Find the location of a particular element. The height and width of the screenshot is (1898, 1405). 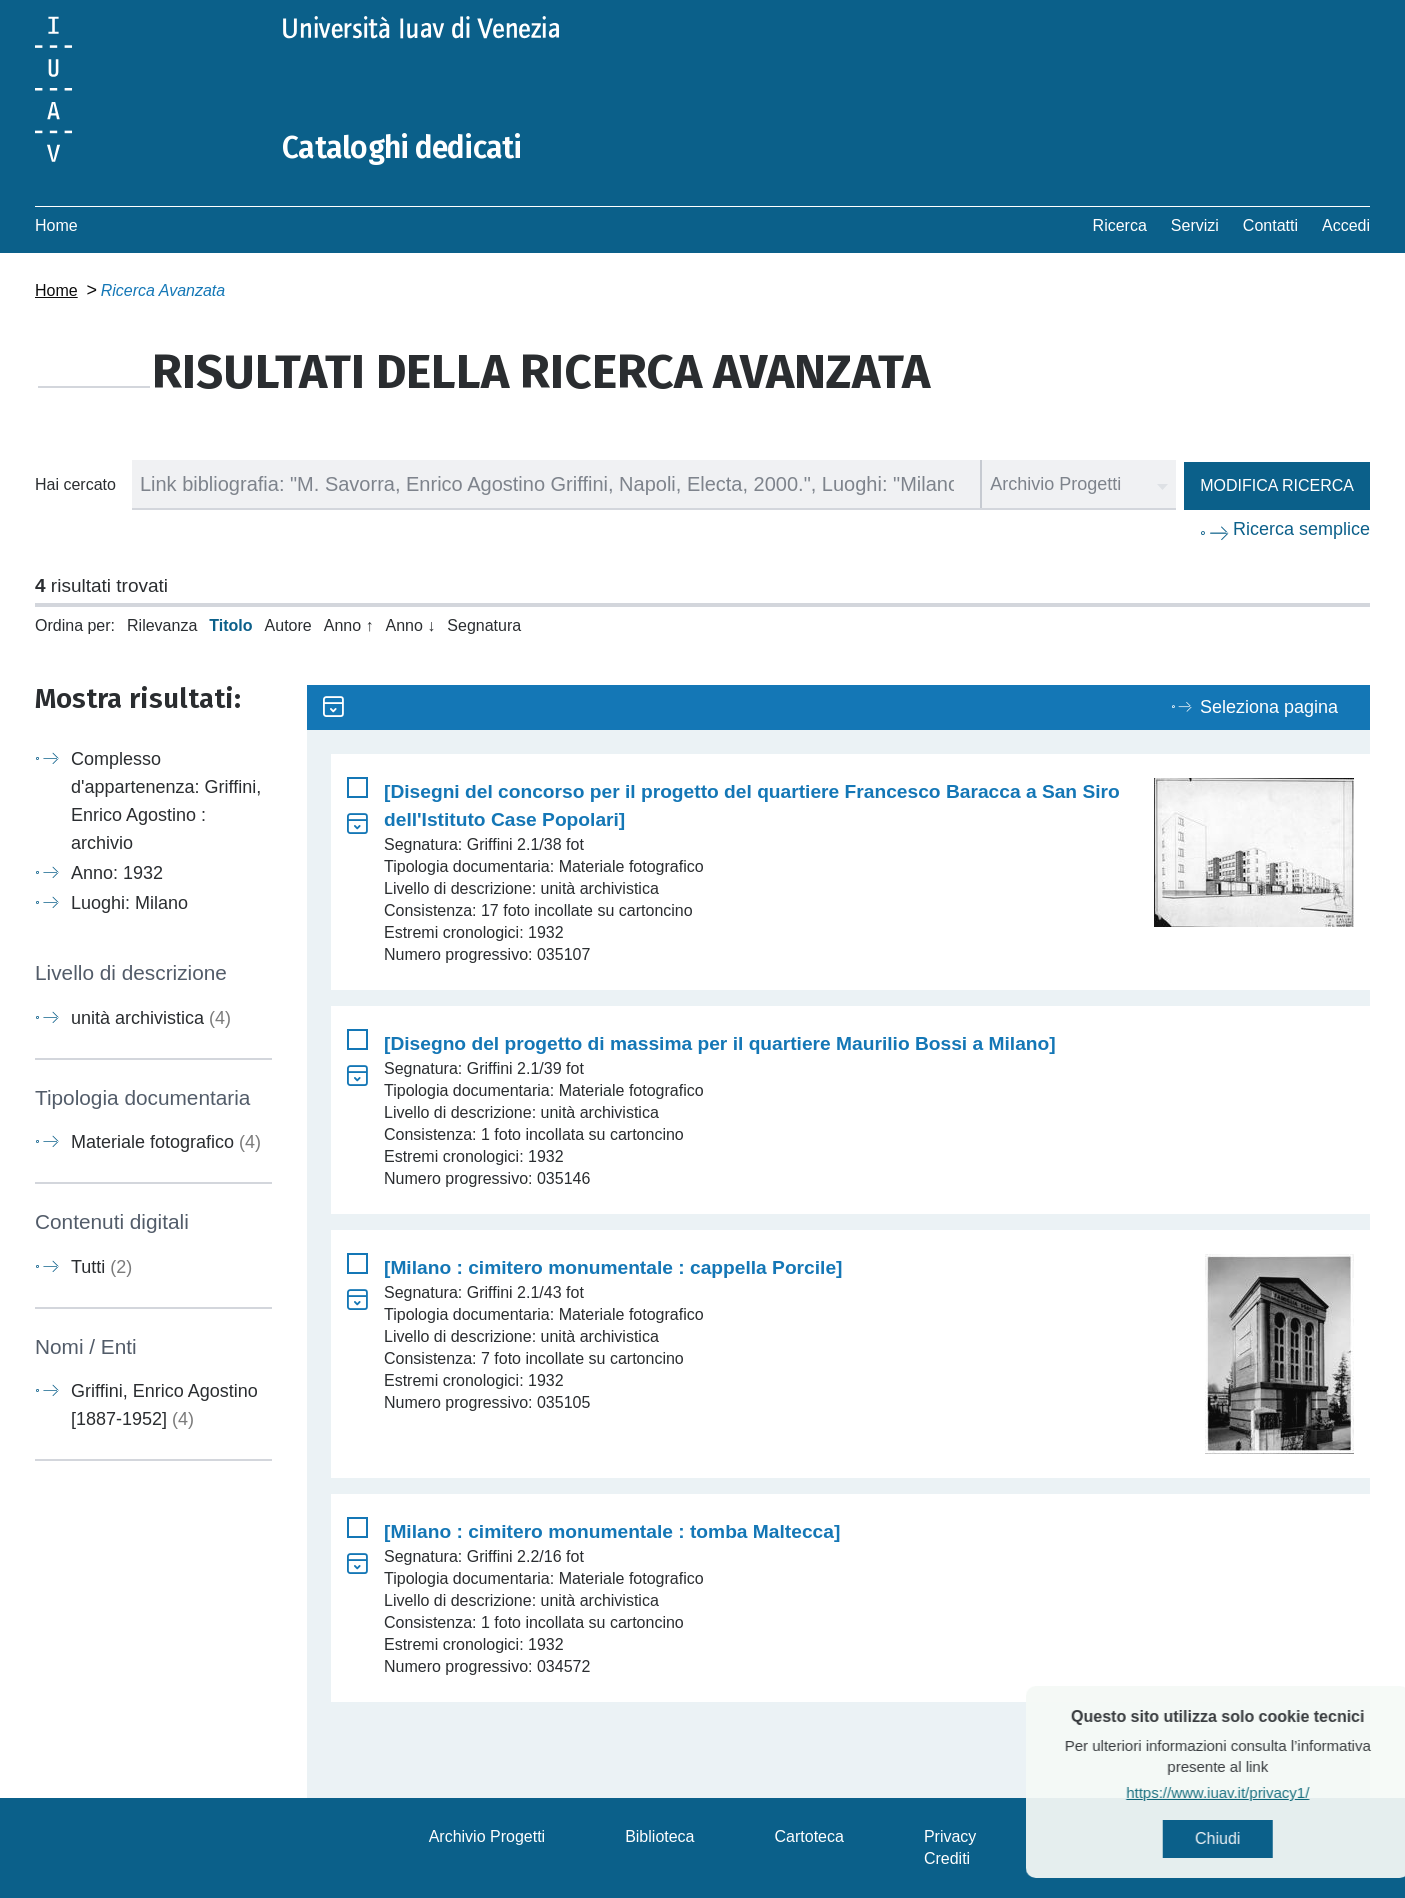

Contatti is located at coordinates (1270, 225).